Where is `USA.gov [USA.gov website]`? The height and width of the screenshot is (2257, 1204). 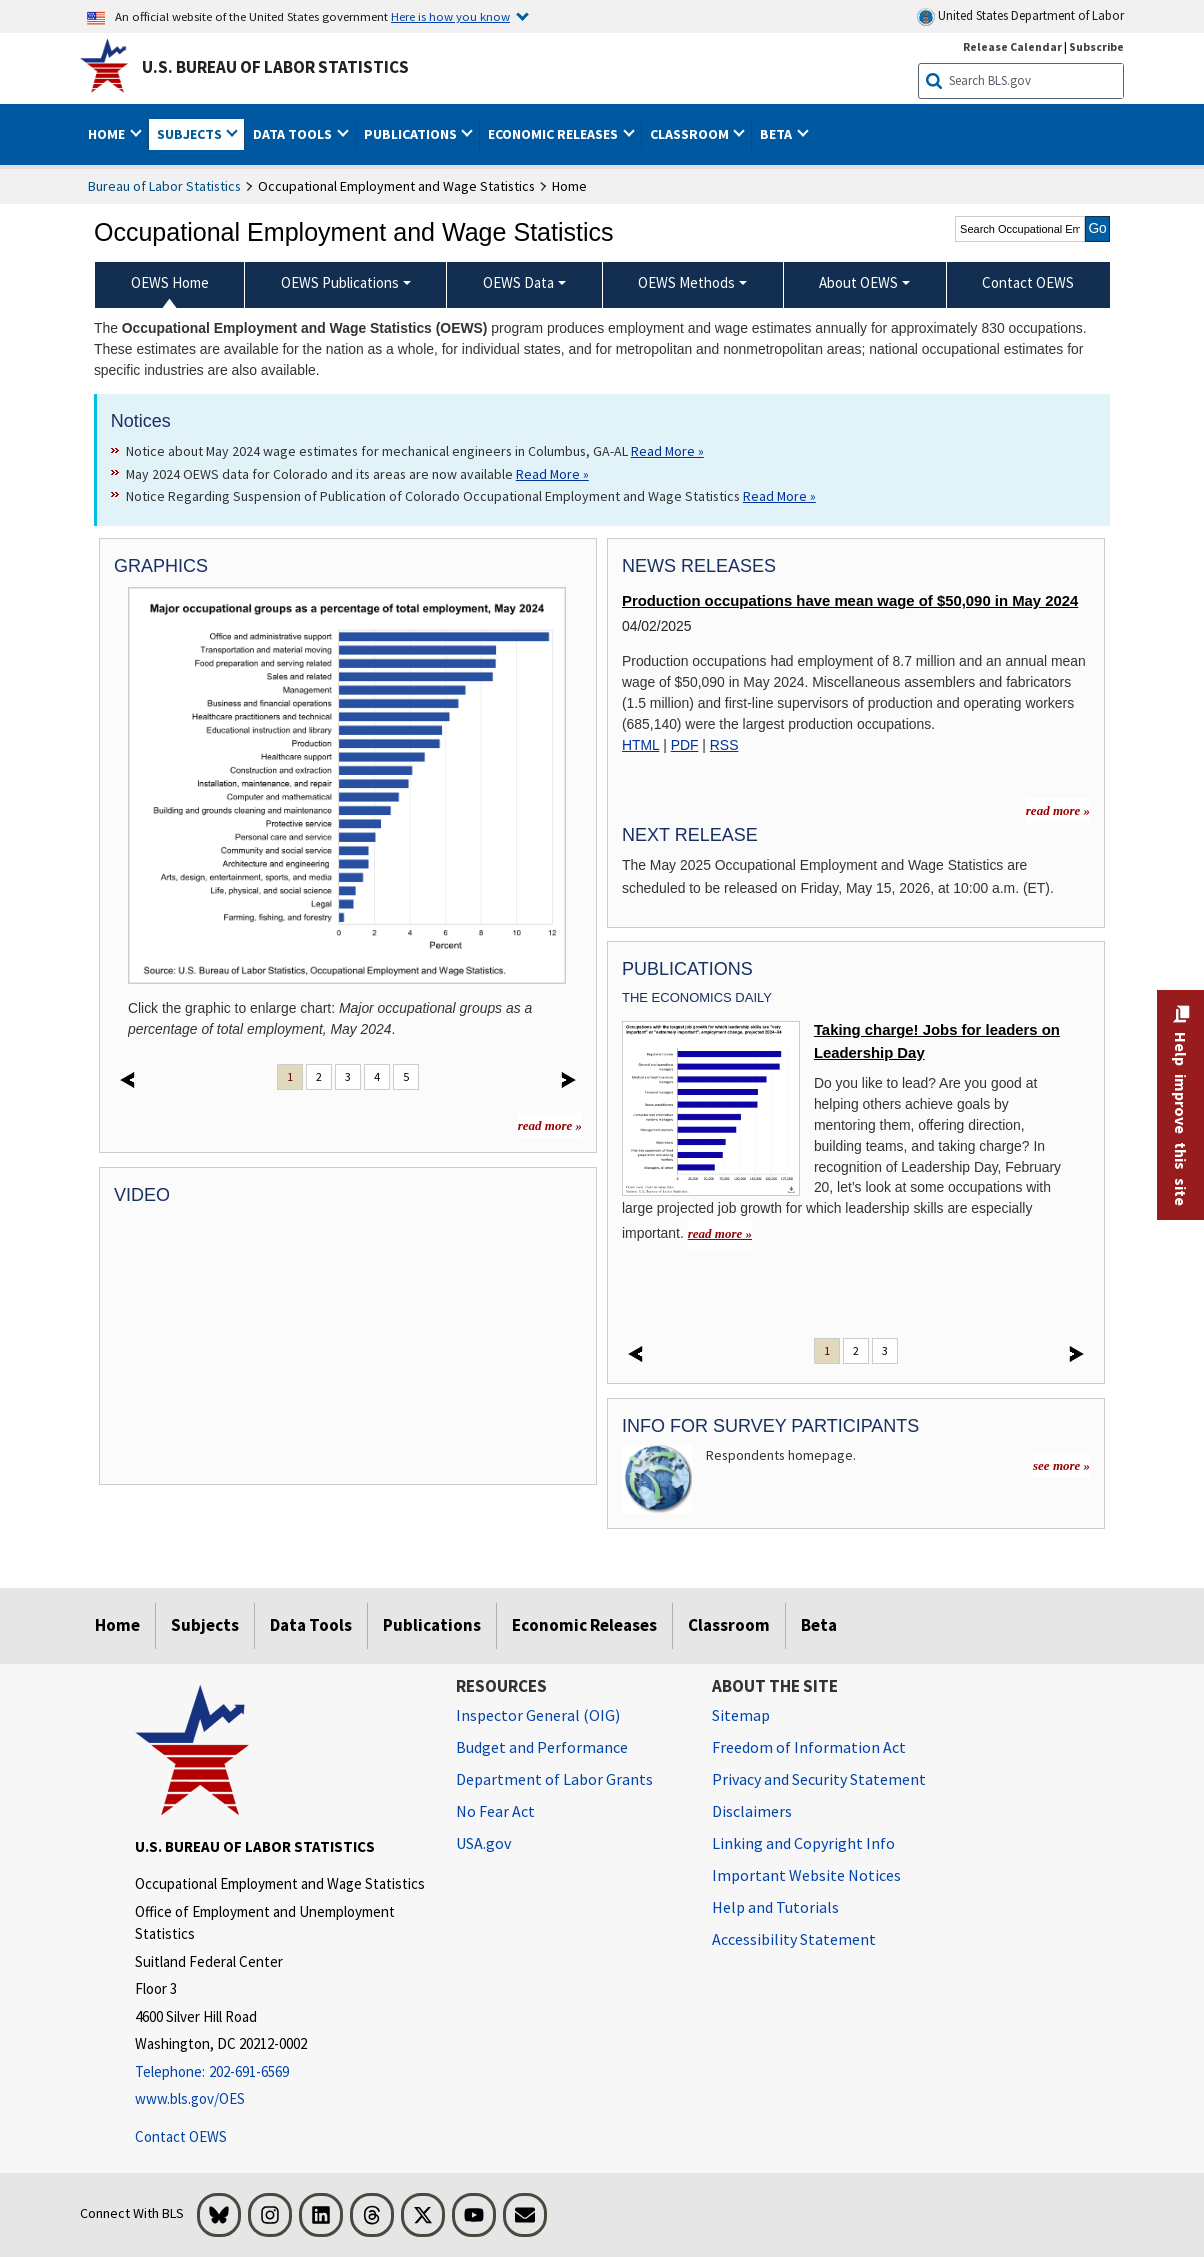
USA.gov [USA.gov website] is located at coordinates (483, 1843).